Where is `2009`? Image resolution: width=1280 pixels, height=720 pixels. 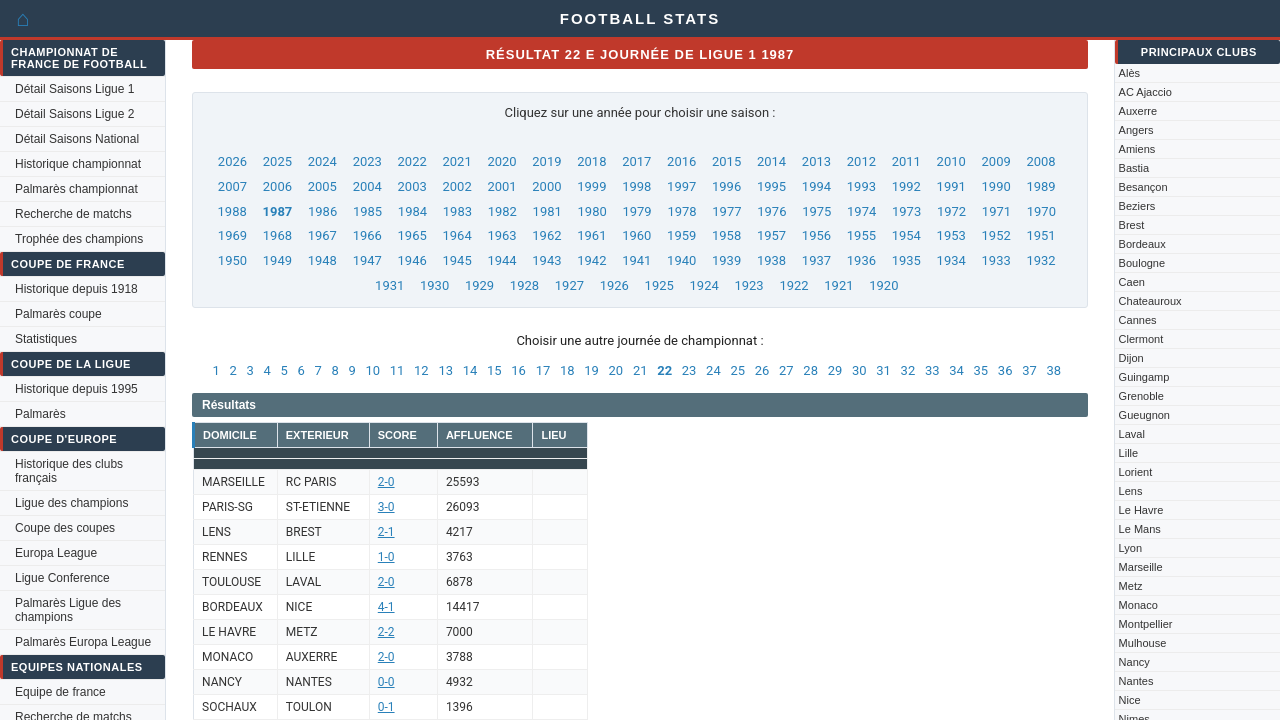 2009 is located at coordinates (996, 161).